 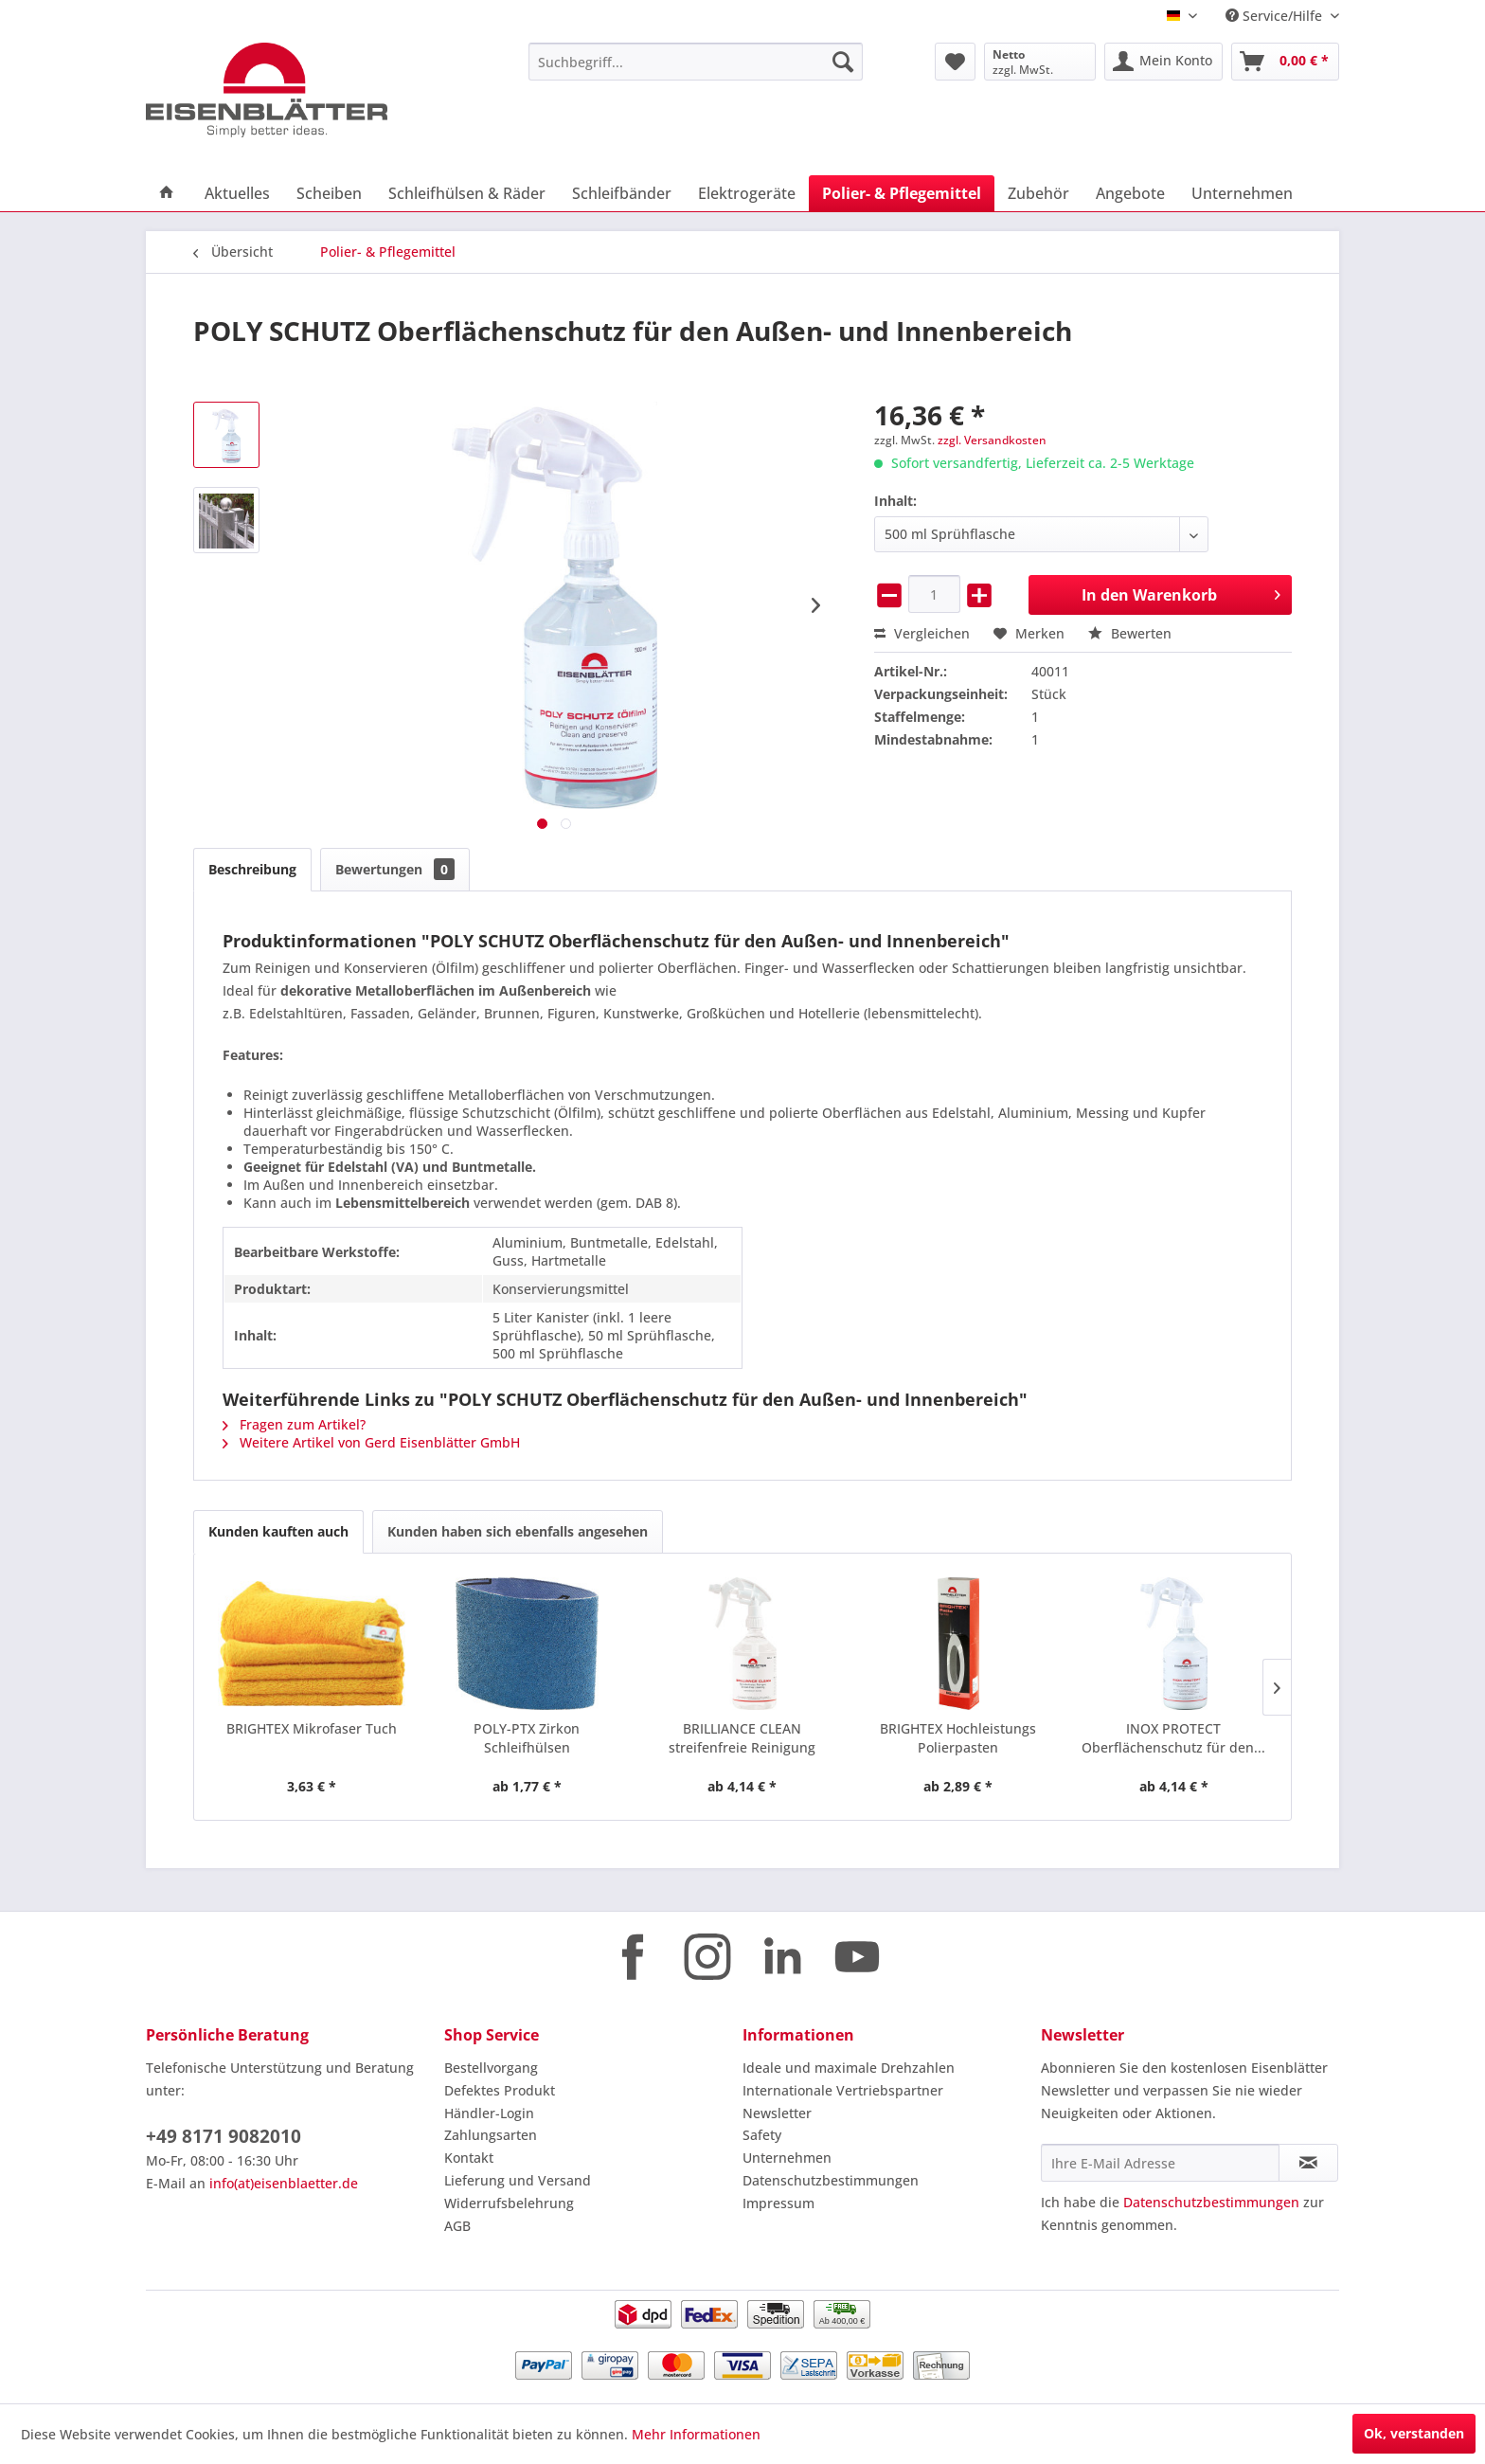 What do you see at coordinates (787, 2158) in the screenshot?
I see `Unternehmen` at bounding box center [787, 2158].